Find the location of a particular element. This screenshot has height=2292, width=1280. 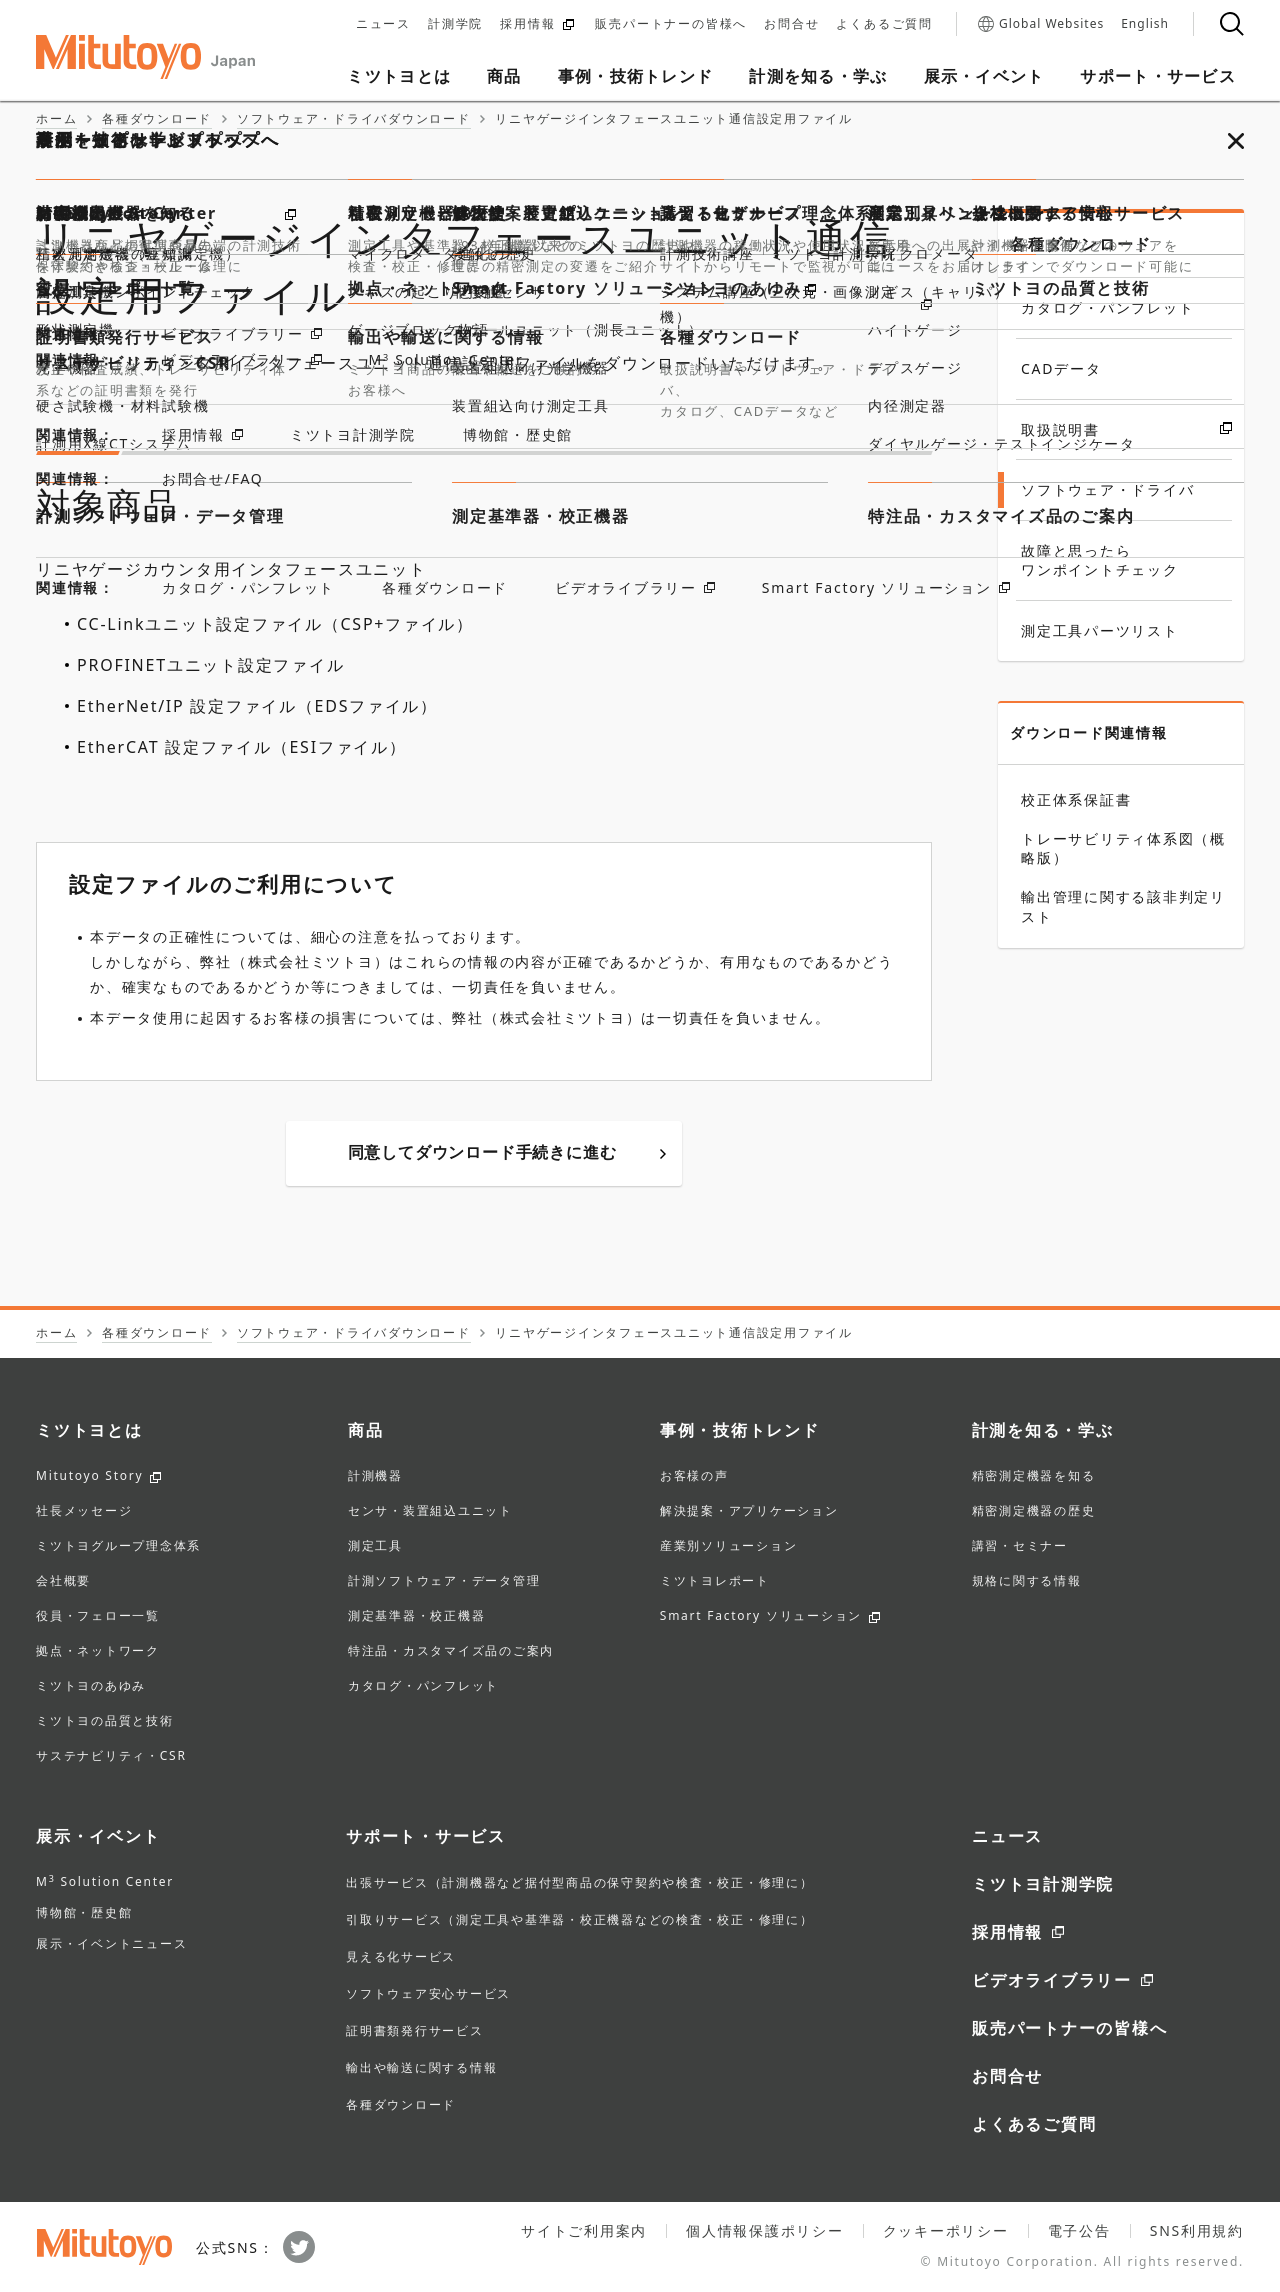

商品 is located at coordinates (366, 1430).